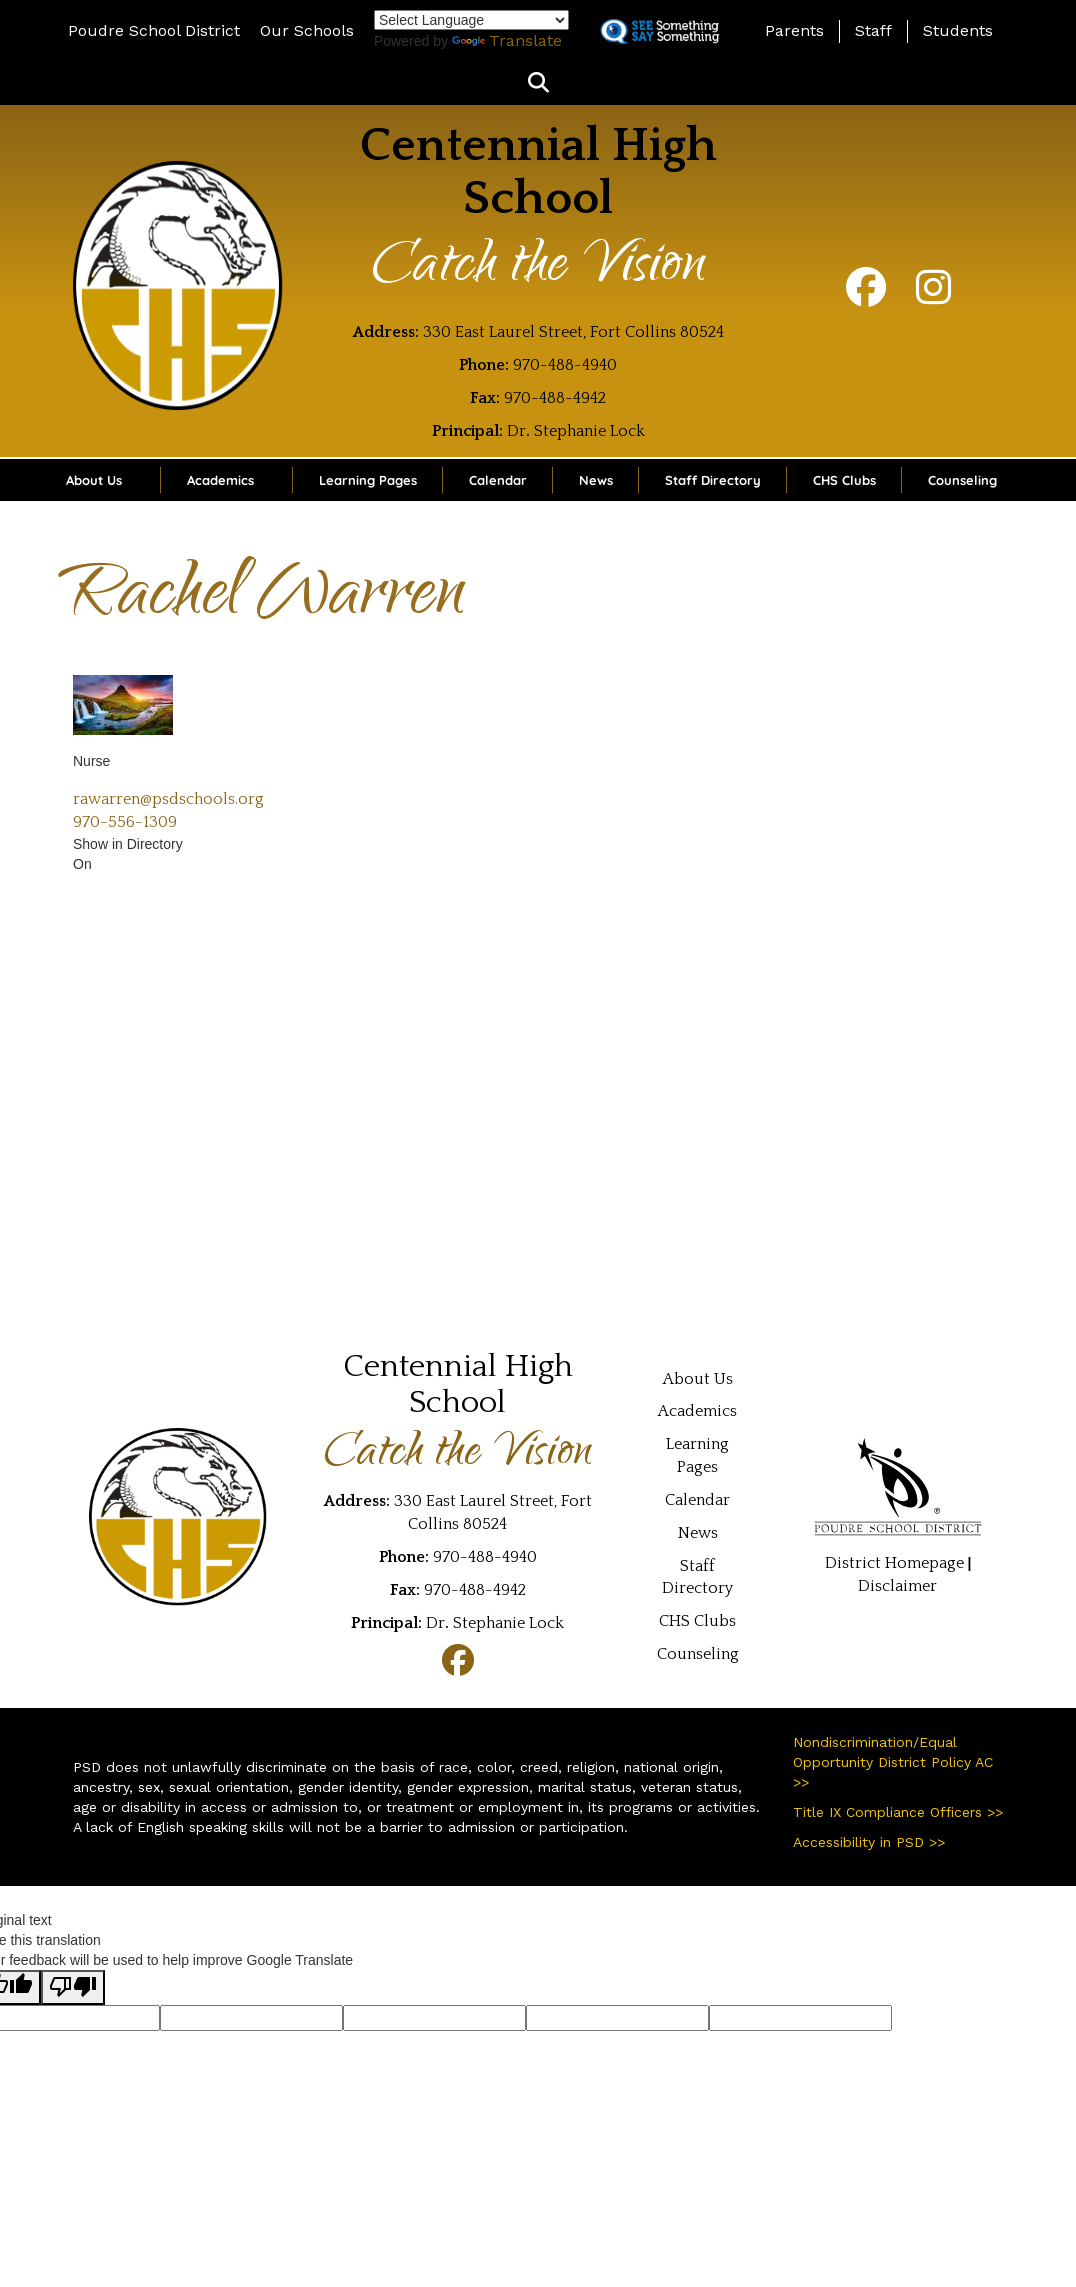 The width and height of the screenshot is (1076, 2287). I want to click on Nondiscrimination/Equal Opportunity District Policy AC >>, so click(893, 1762).